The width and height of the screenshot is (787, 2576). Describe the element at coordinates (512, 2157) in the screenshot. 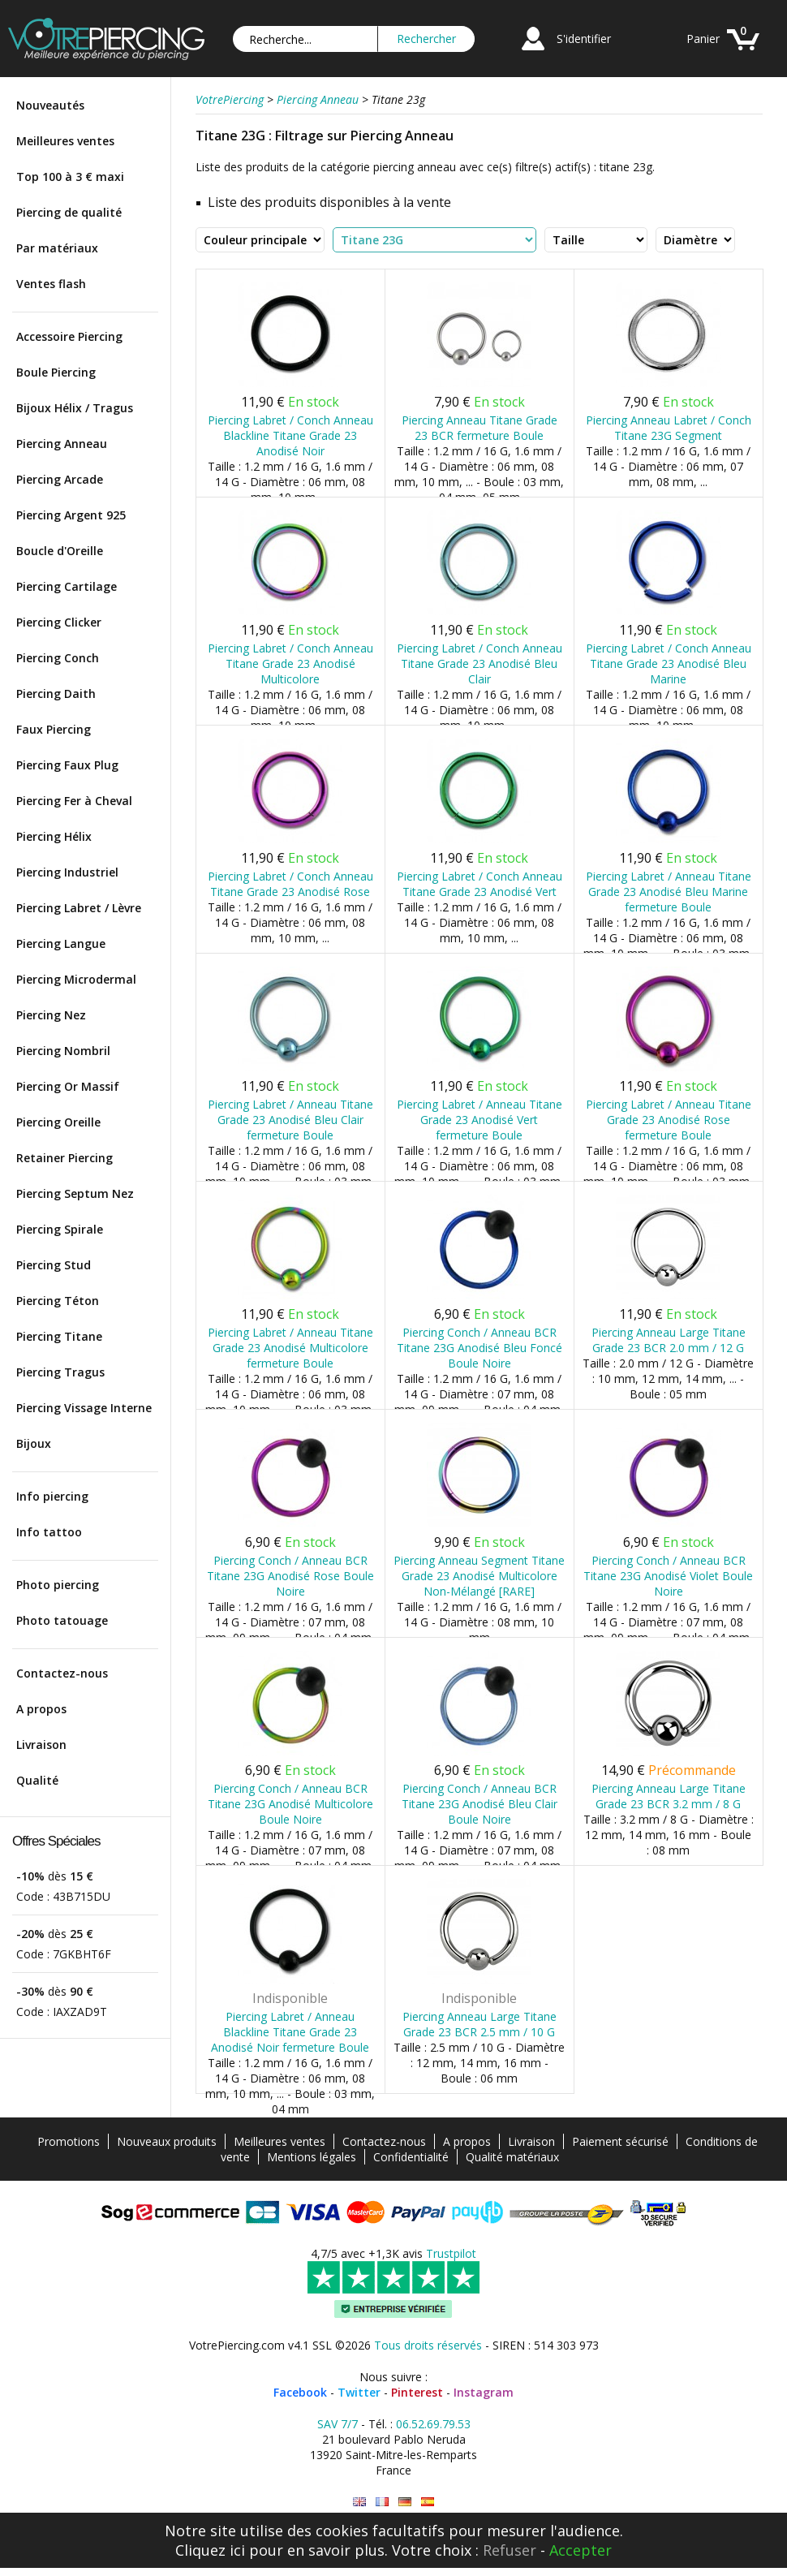

I see `Qualité matériaux` at that location.